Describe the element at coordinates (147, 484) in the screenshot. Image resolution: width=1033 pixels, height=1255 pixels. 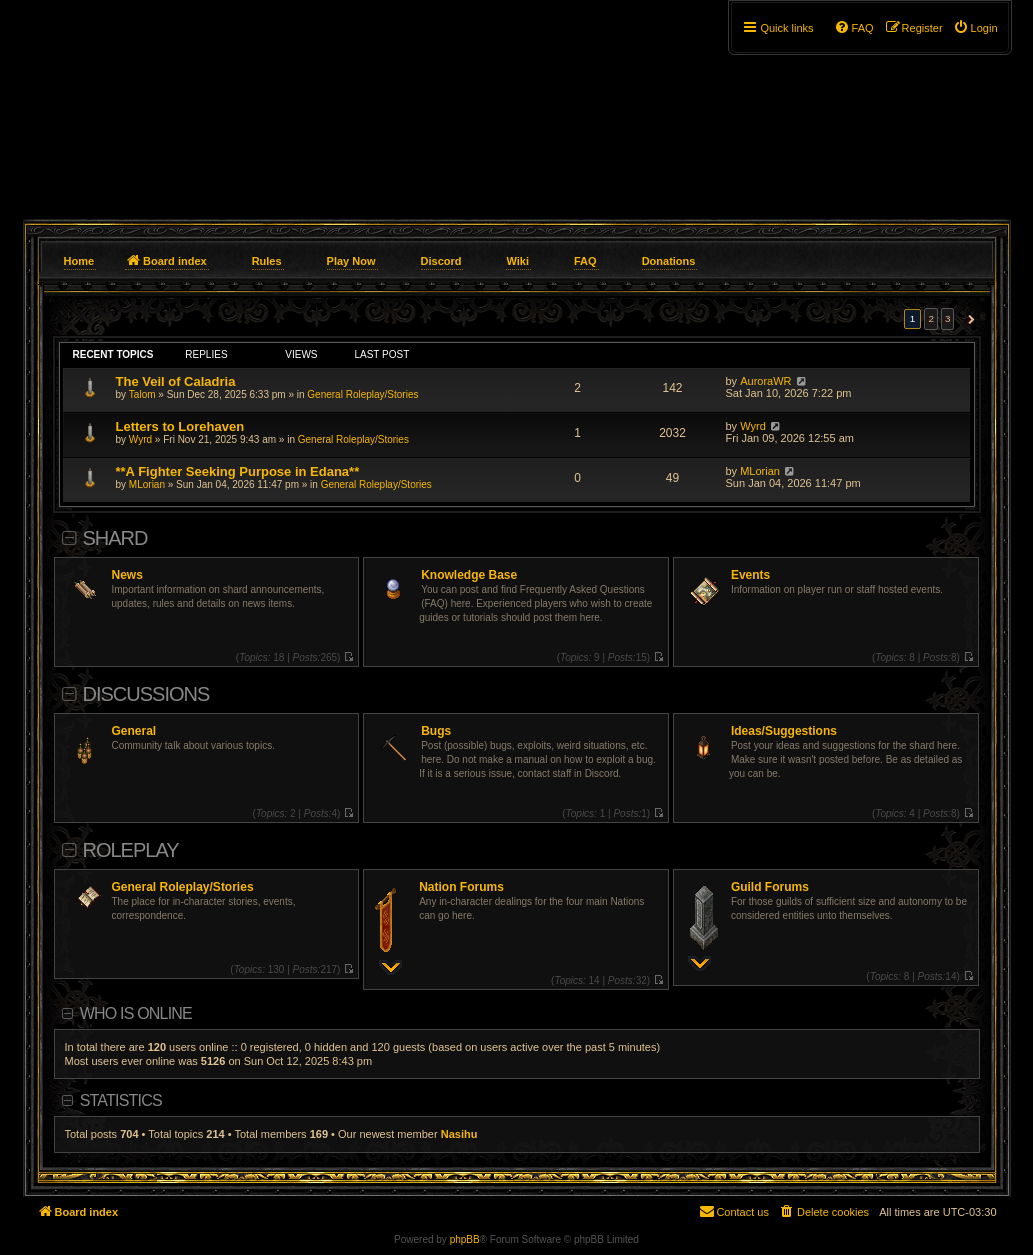
I see `MLorian` at that location.